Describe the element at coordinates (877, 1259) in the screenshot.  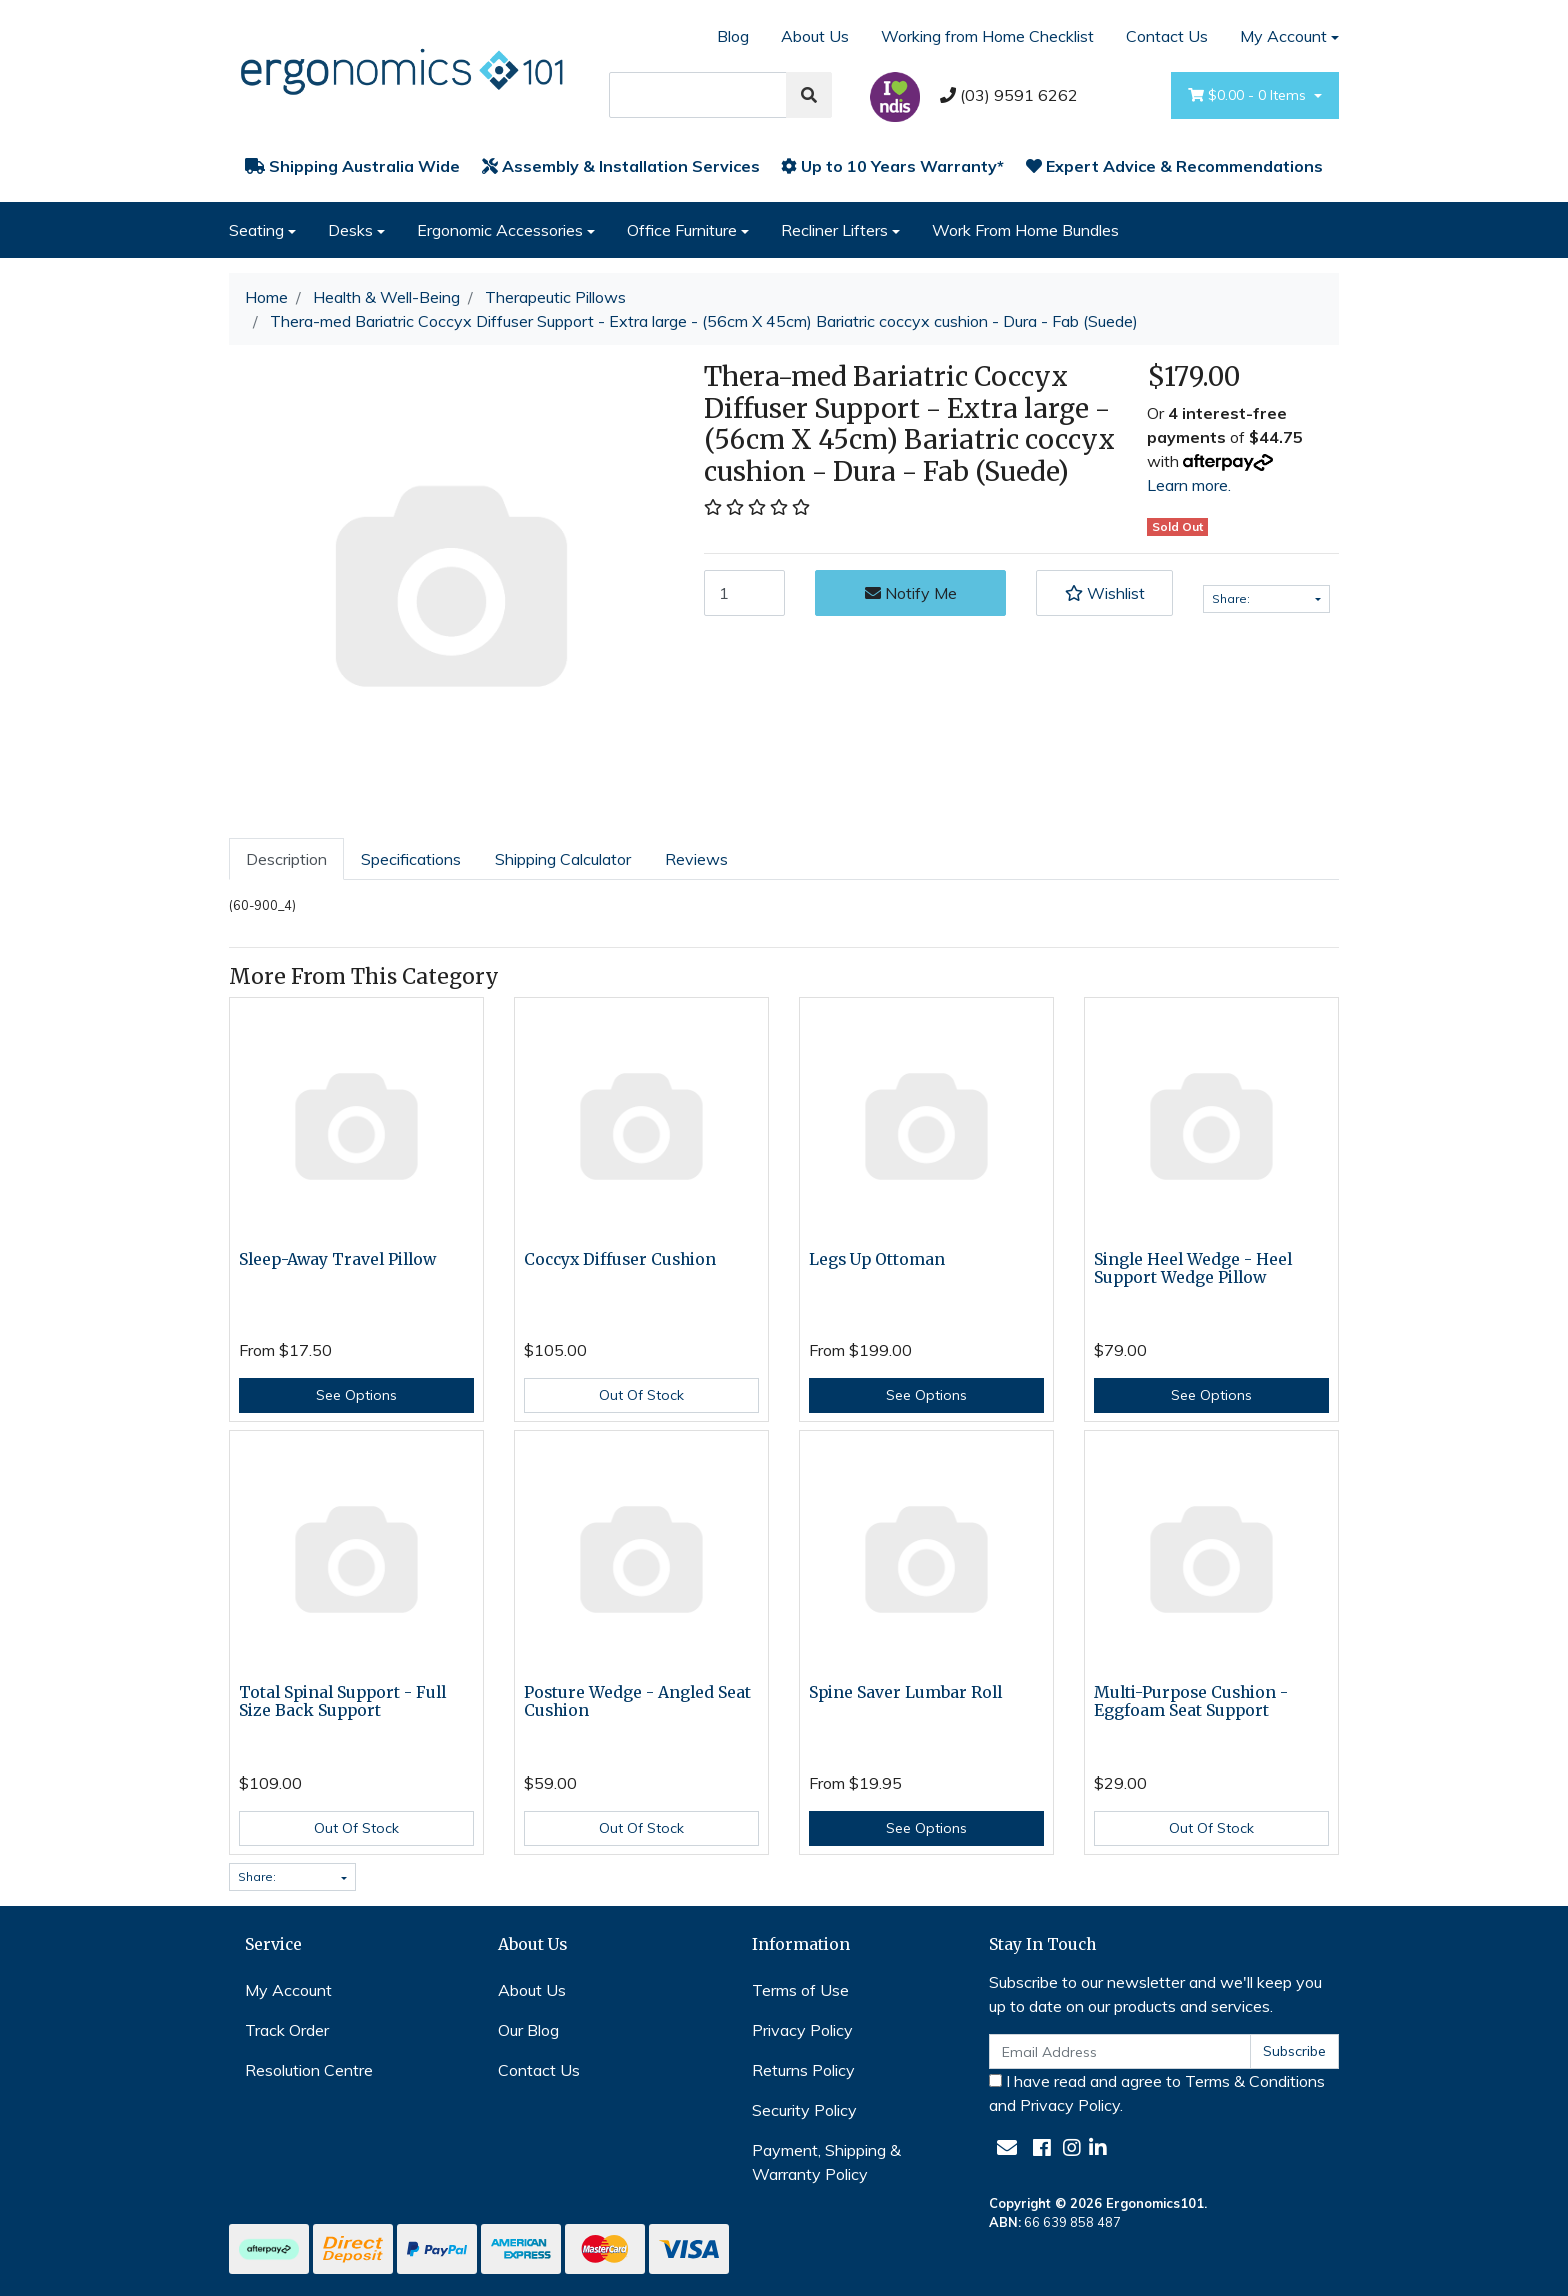
I see `Legs Up Ottoman` at that location.